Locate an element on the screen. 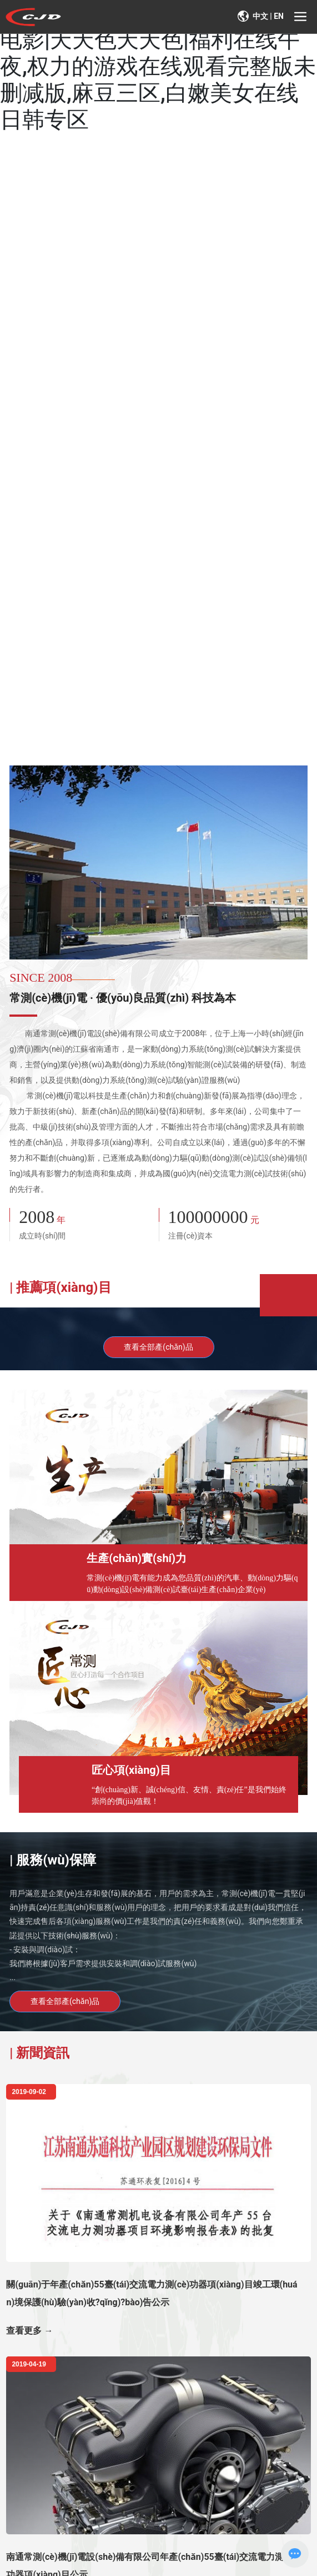 This screenshot has width=317, height=2576. EN is located at coordinates (279, 16).